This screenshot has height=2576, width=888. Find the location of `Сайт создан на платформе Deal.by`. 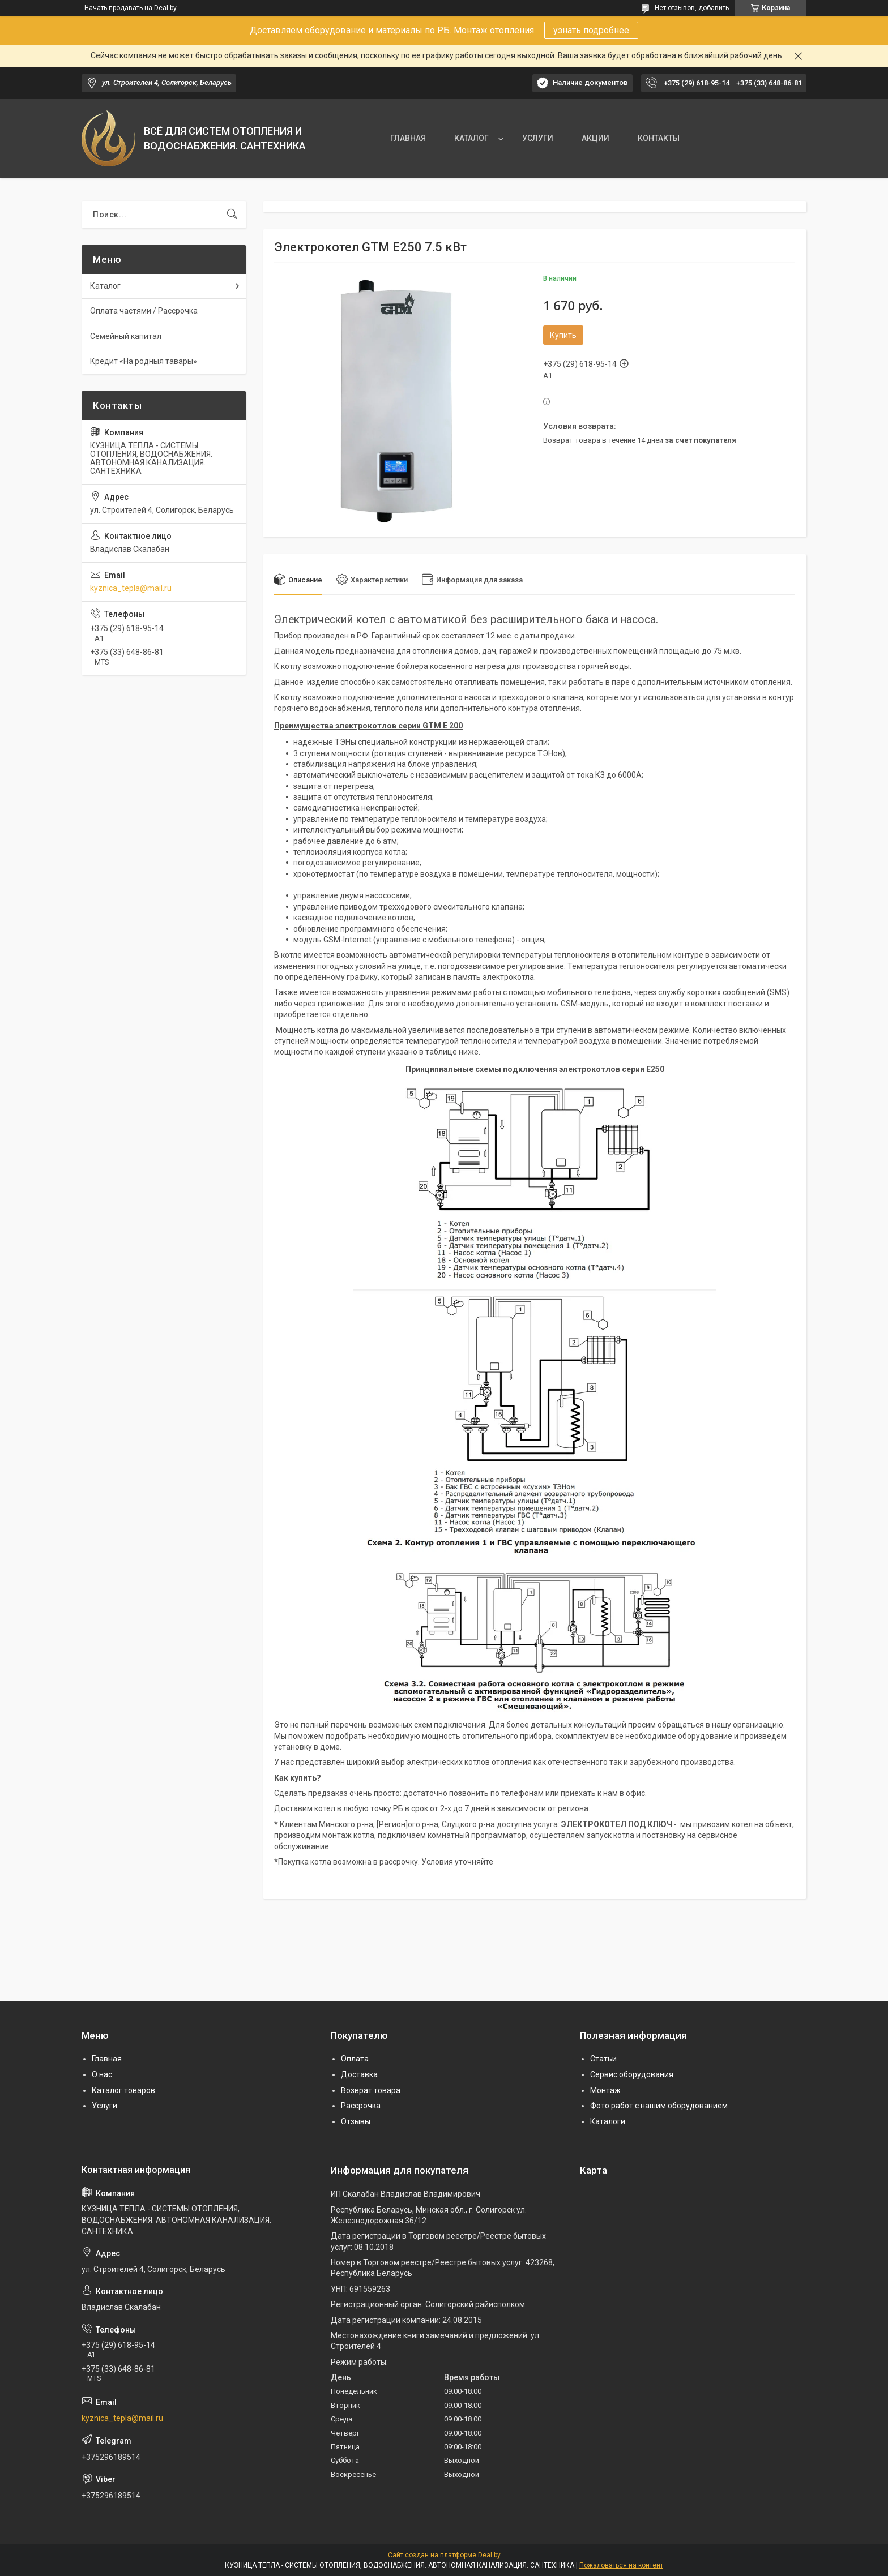

Сайт создан на платформе Deal.by is located at coordinates (444, 2555).